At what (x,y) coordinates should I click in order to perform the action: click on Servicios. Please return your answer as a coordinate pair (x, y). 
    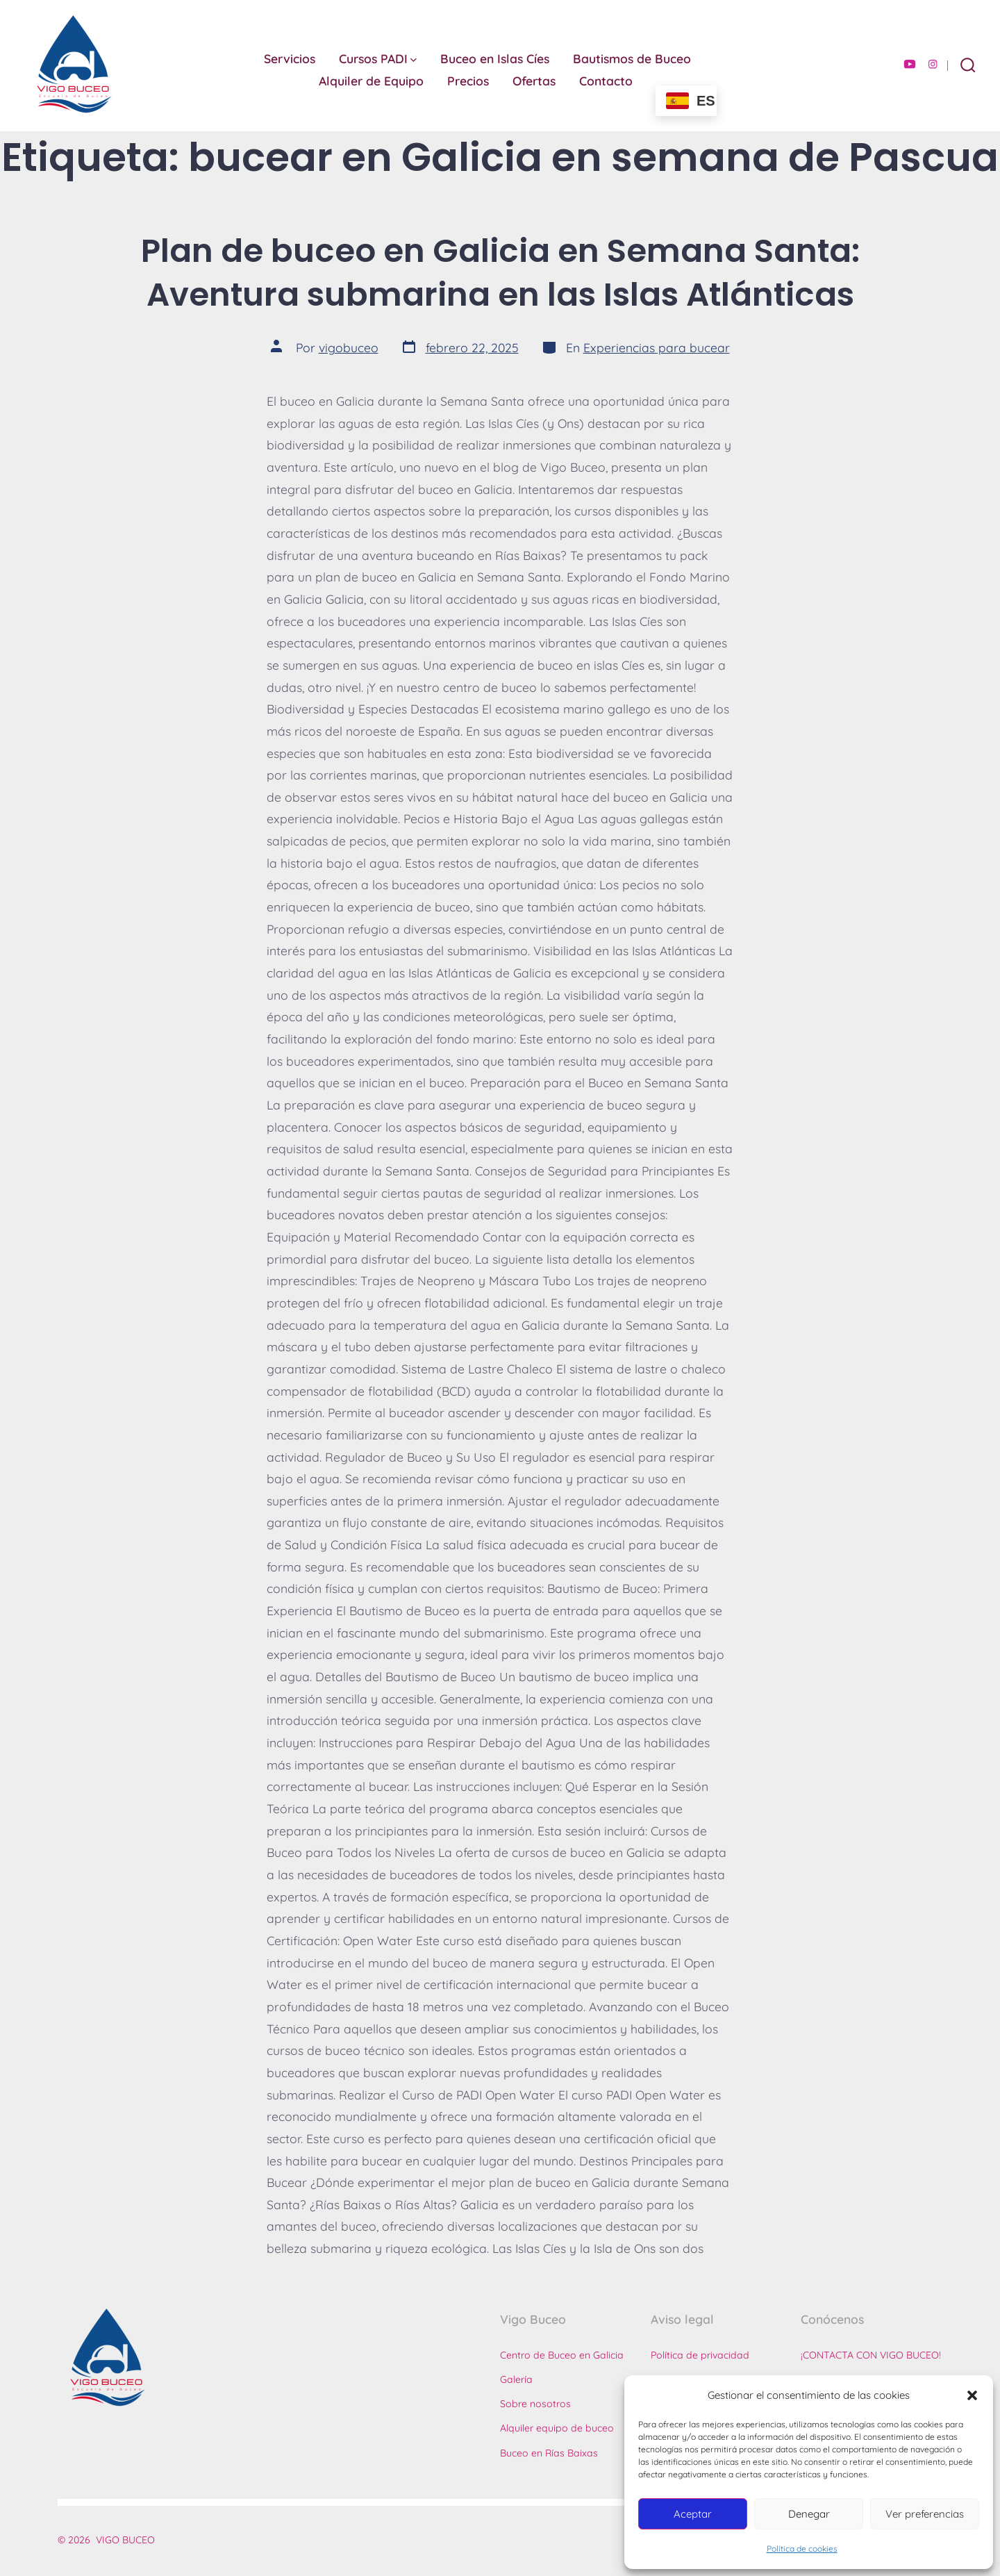
    Looking at the image, I should click on (289, 58).